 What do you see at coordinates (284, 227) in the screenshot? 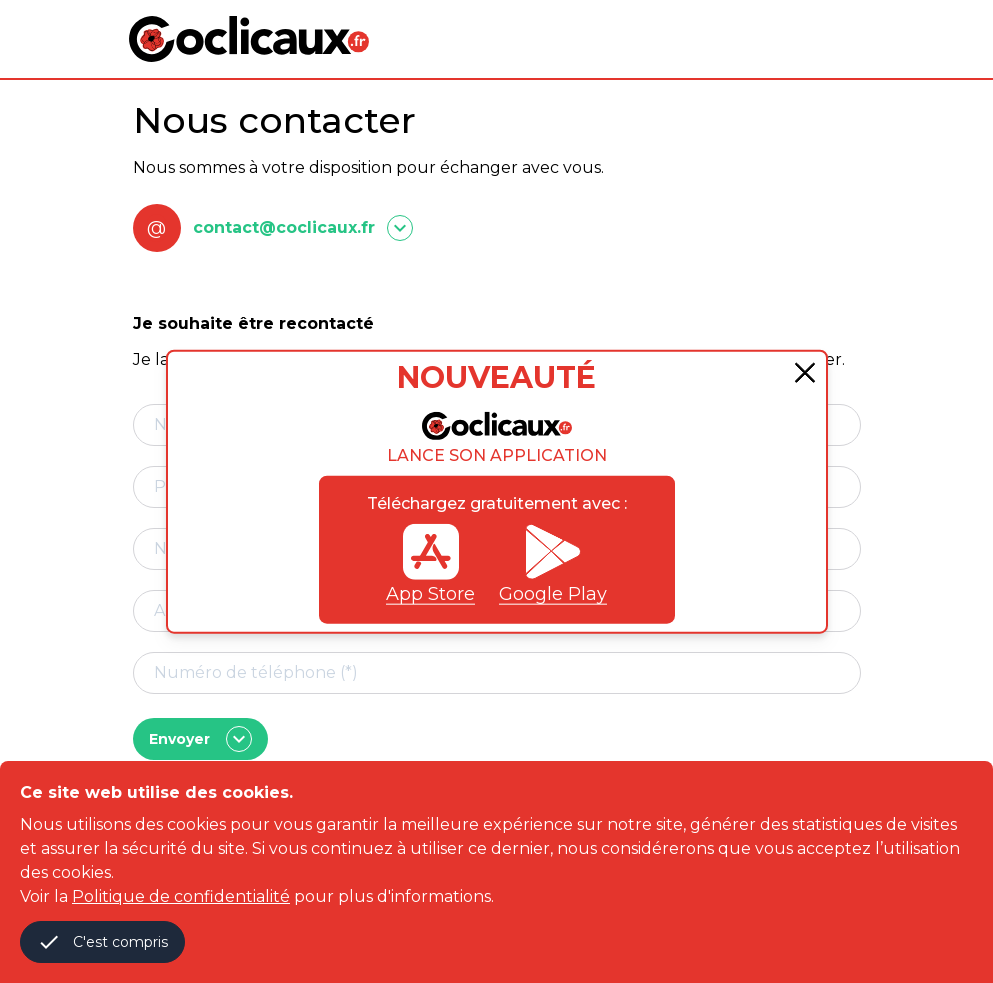
I see `contact@coclicaux.fr` at bounding box center [284, 227].